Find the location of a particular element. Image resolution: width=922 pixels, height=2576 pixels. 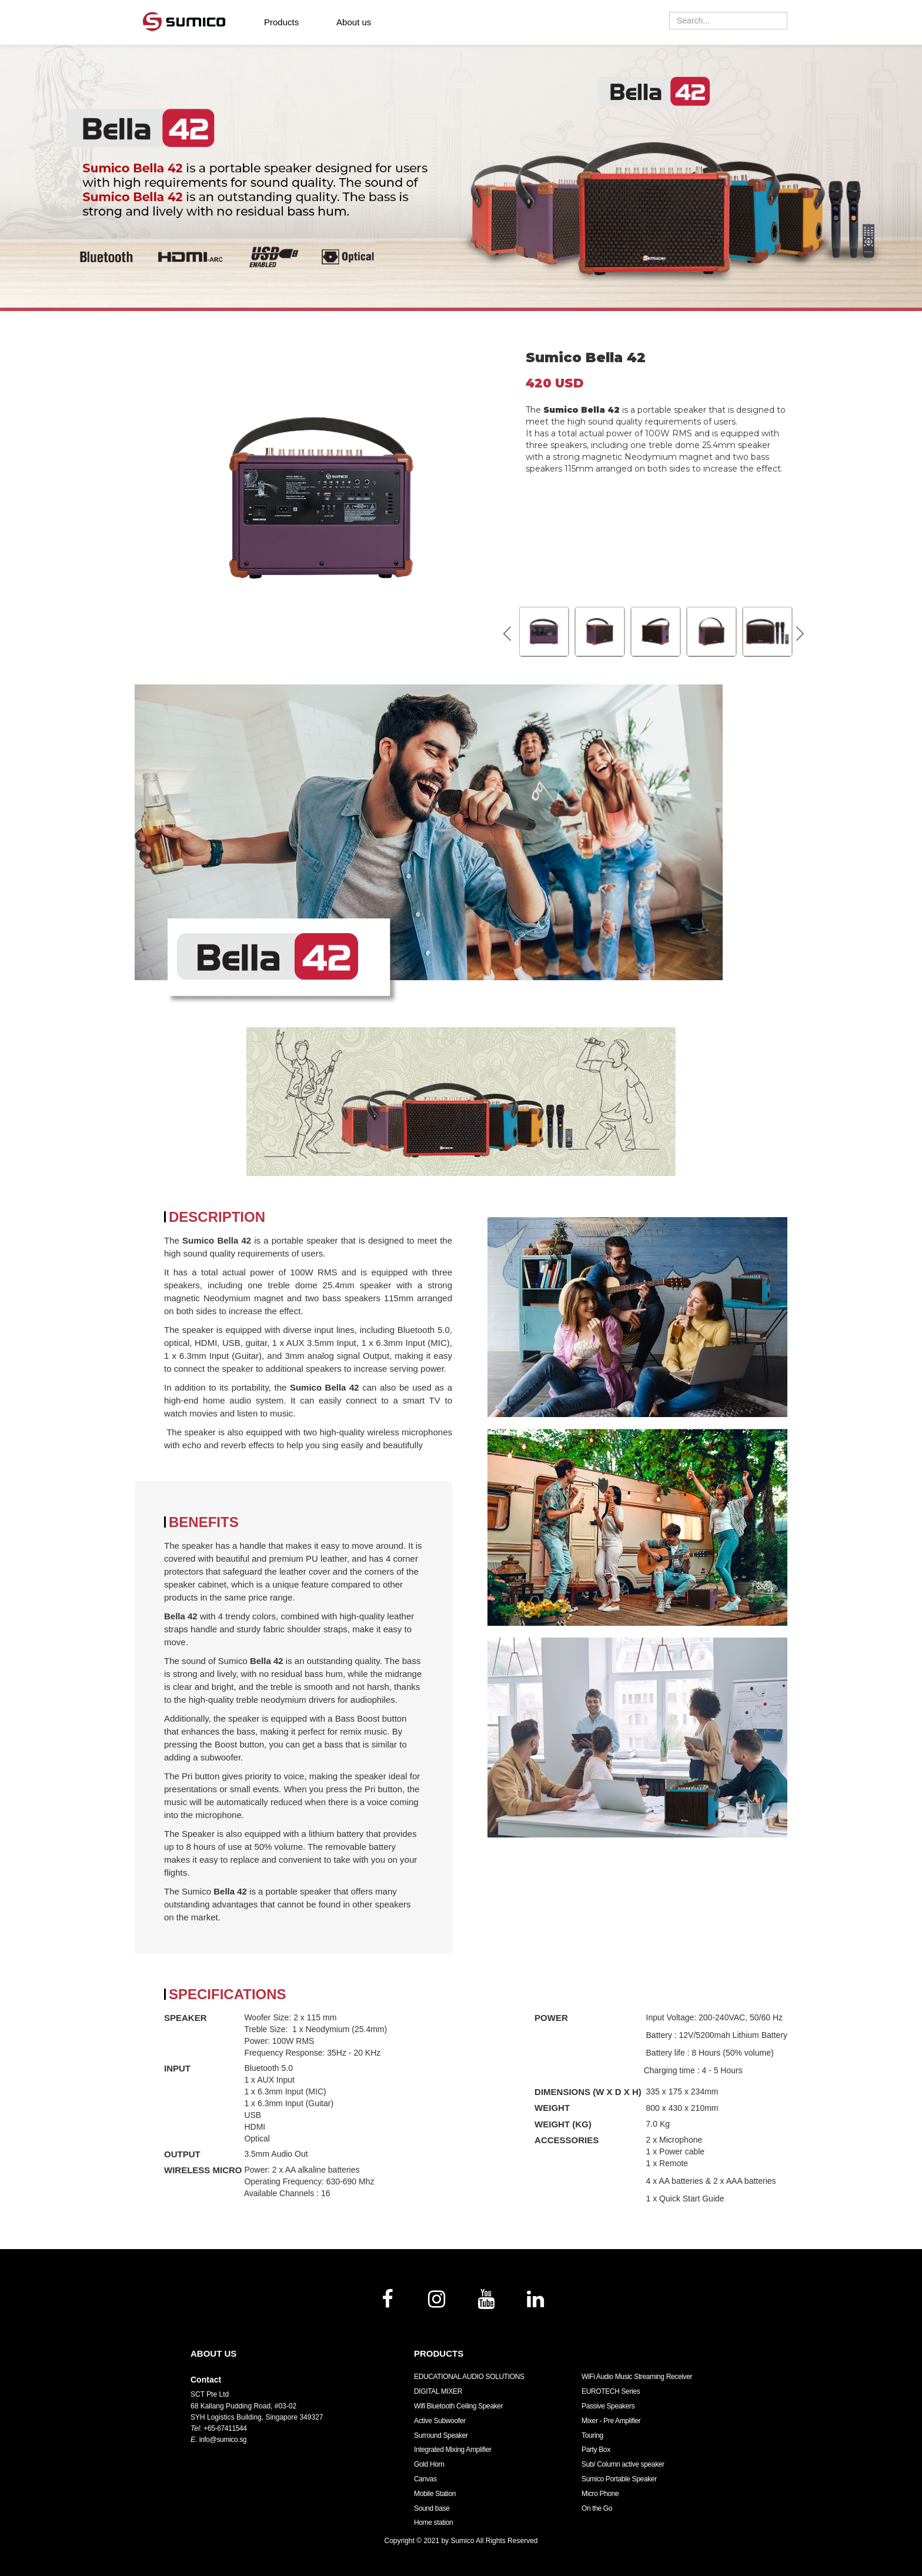

+65-67411544 is located at coordinates (224, 2428).